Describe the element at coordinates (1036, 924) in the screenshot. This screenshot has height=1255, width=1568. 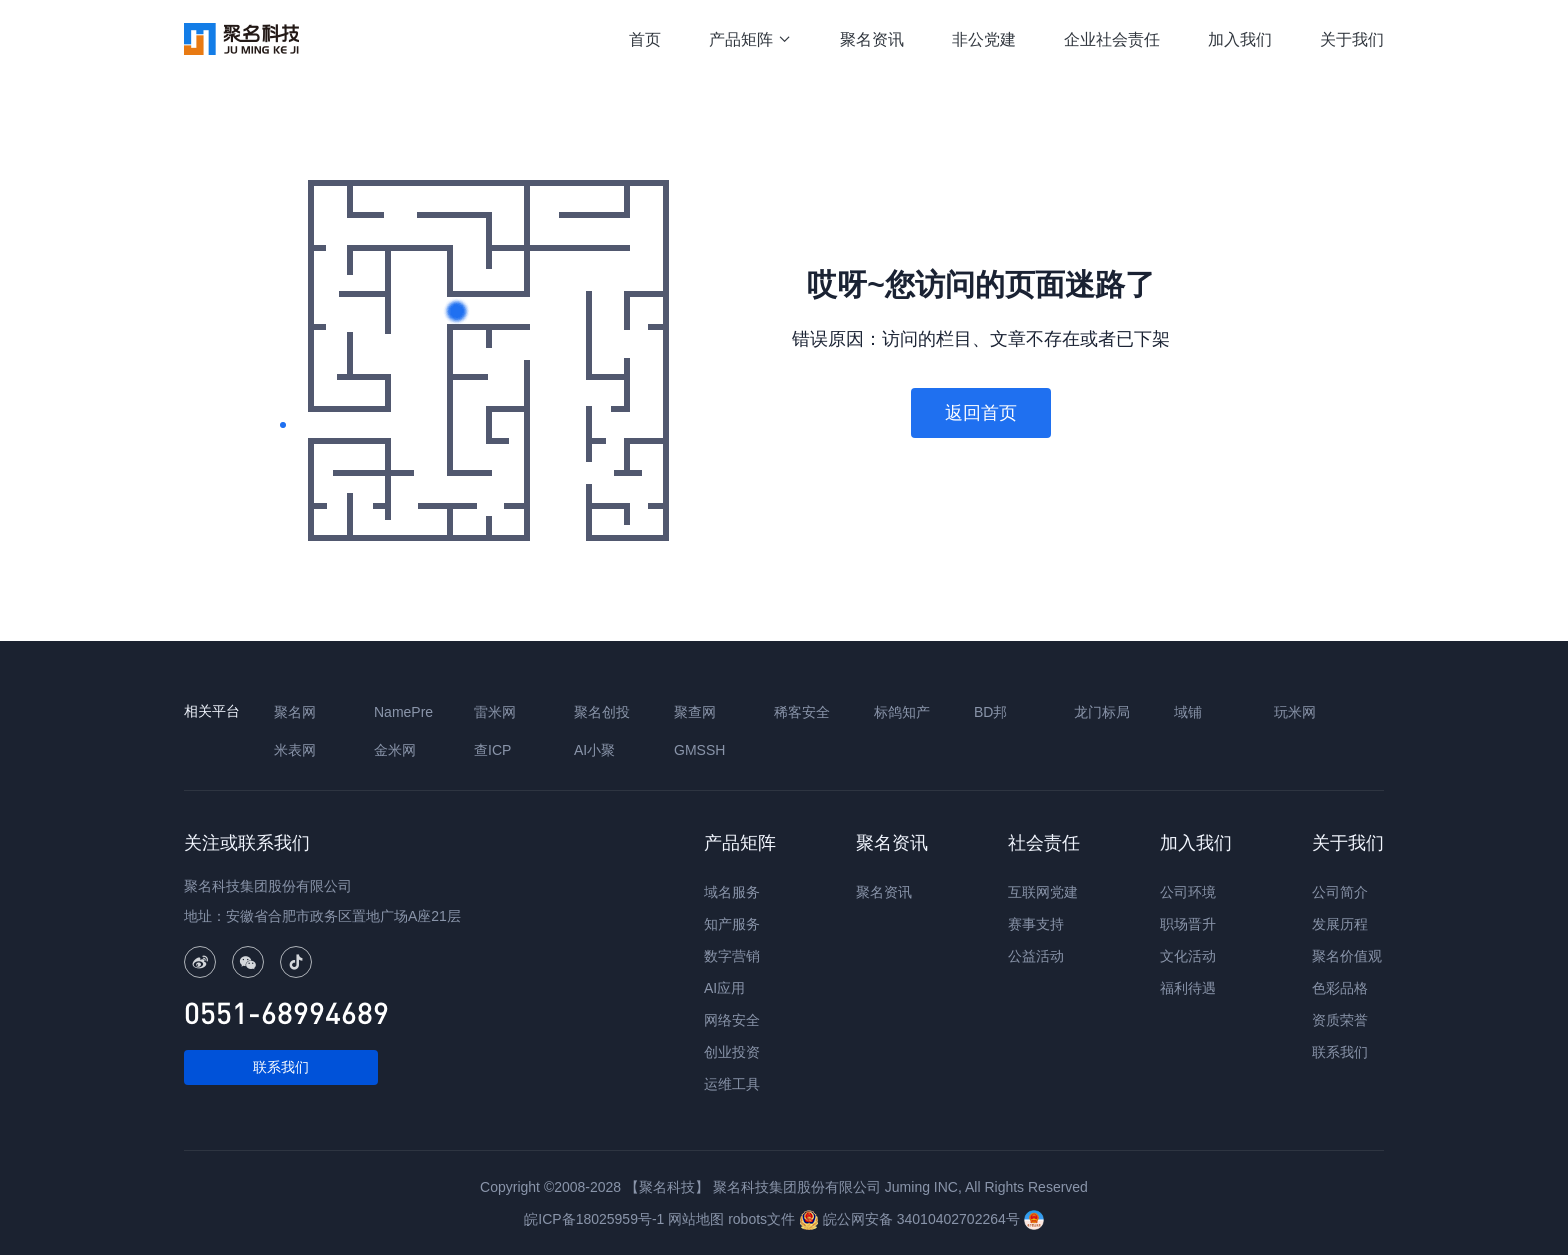
I see `赛事支持` at that location.